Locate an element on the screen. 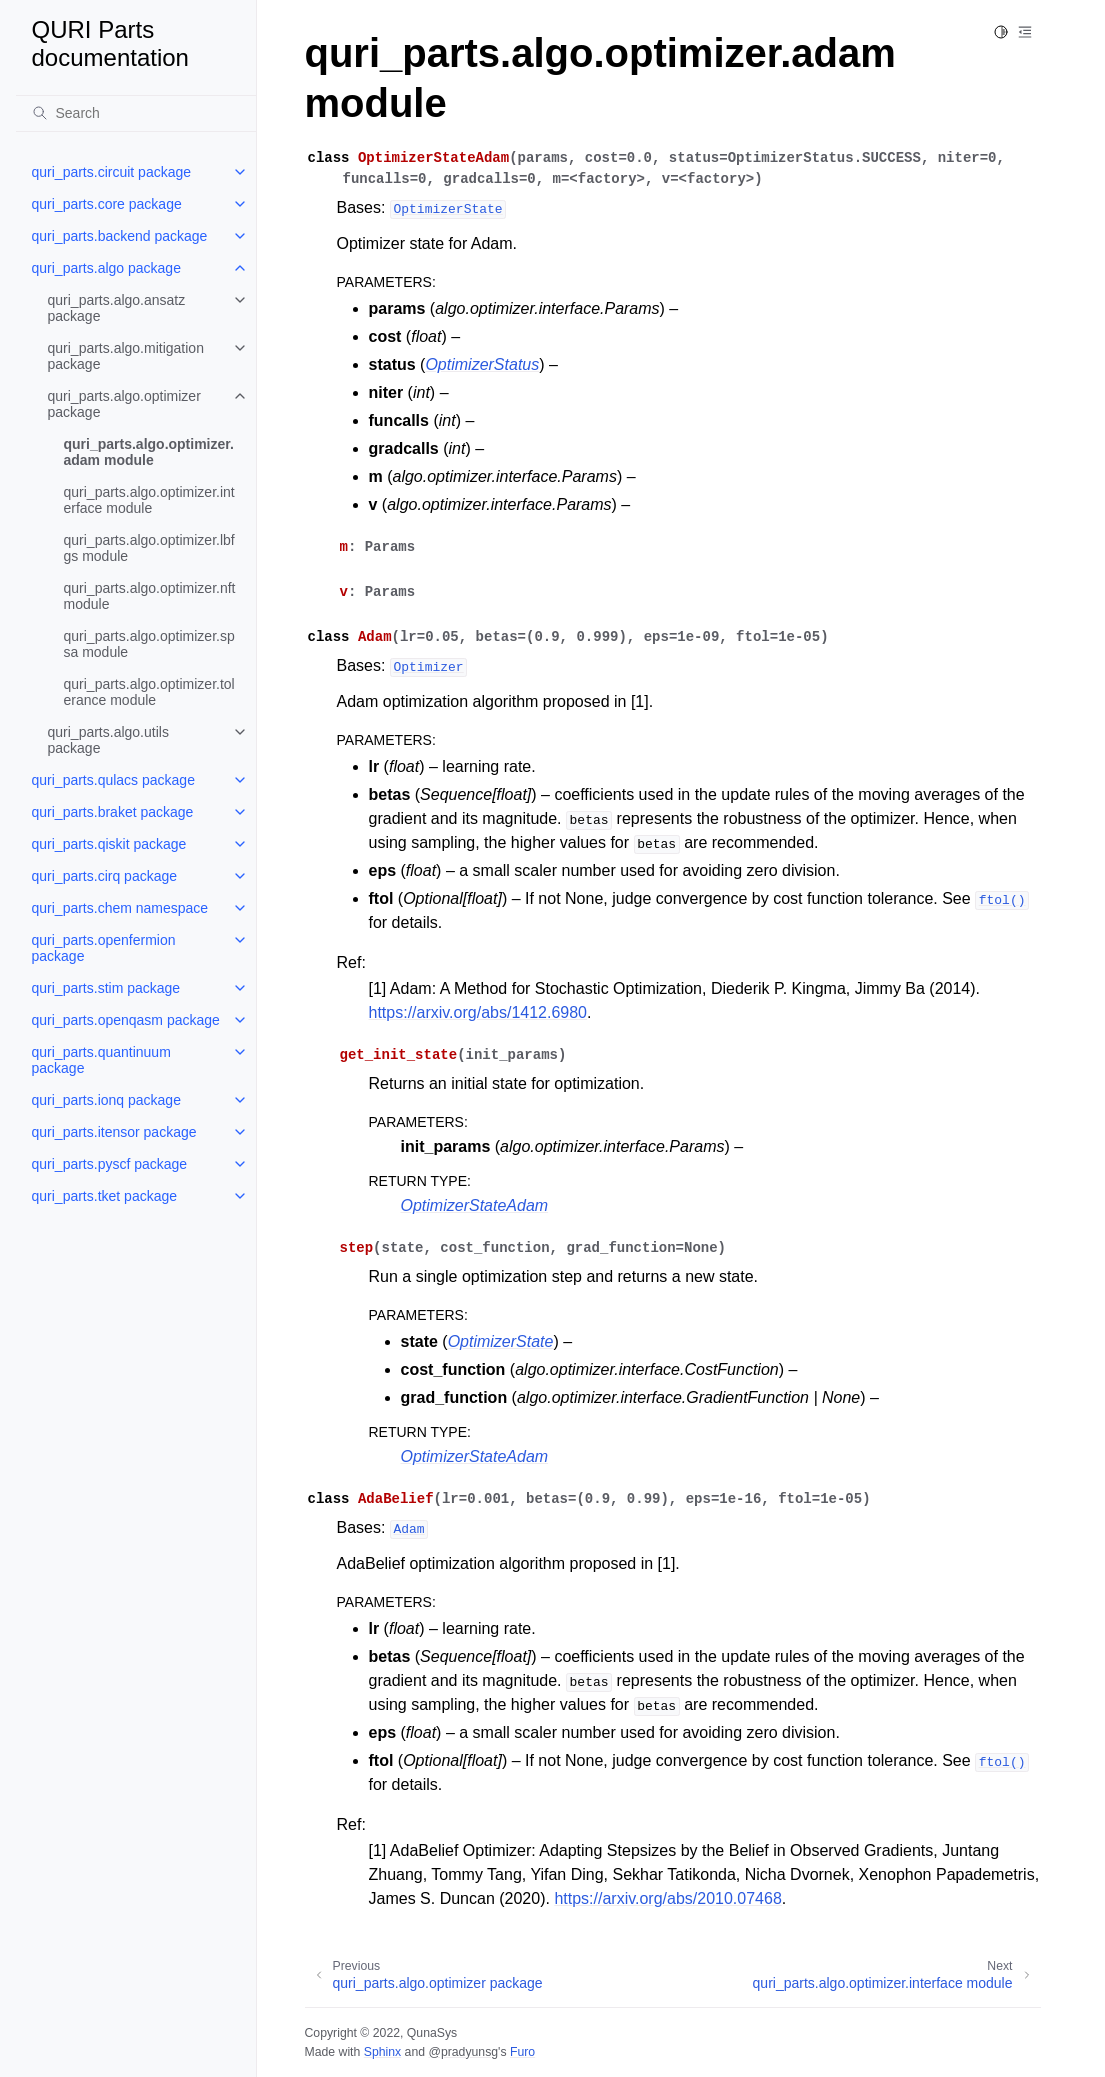  quri_parts.openqasm package is located at coordinates (126, 1020).